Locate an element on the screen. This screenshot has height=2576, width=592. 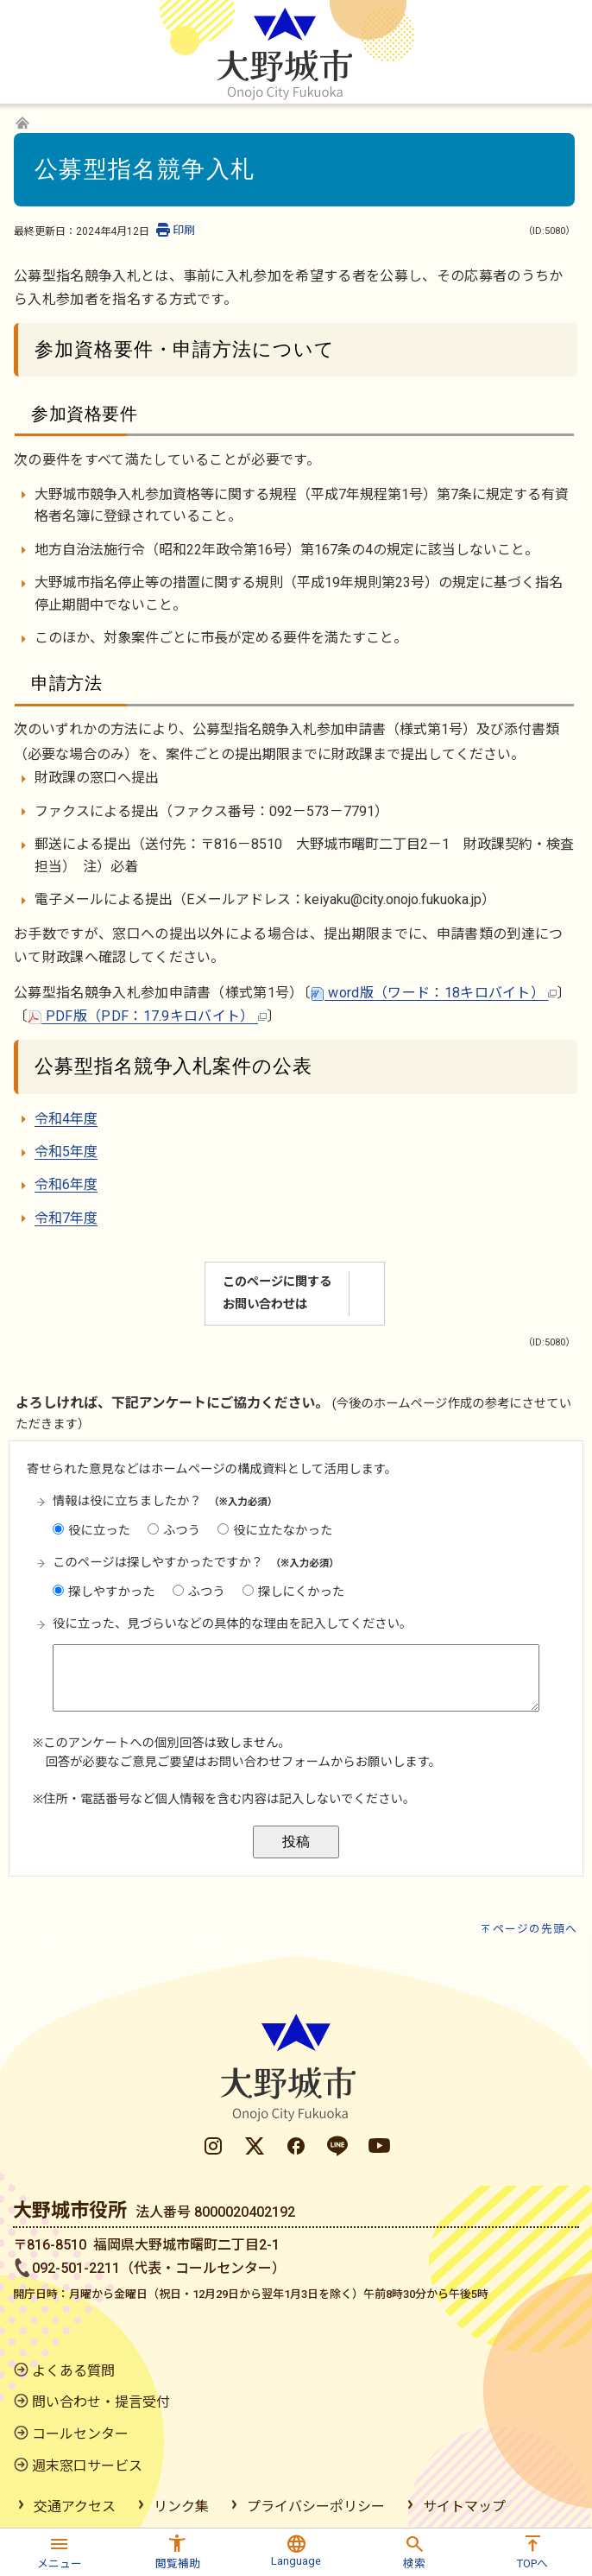
PDF版（PDF：17.9キロバイト） is located at coordinates (147, 1016).